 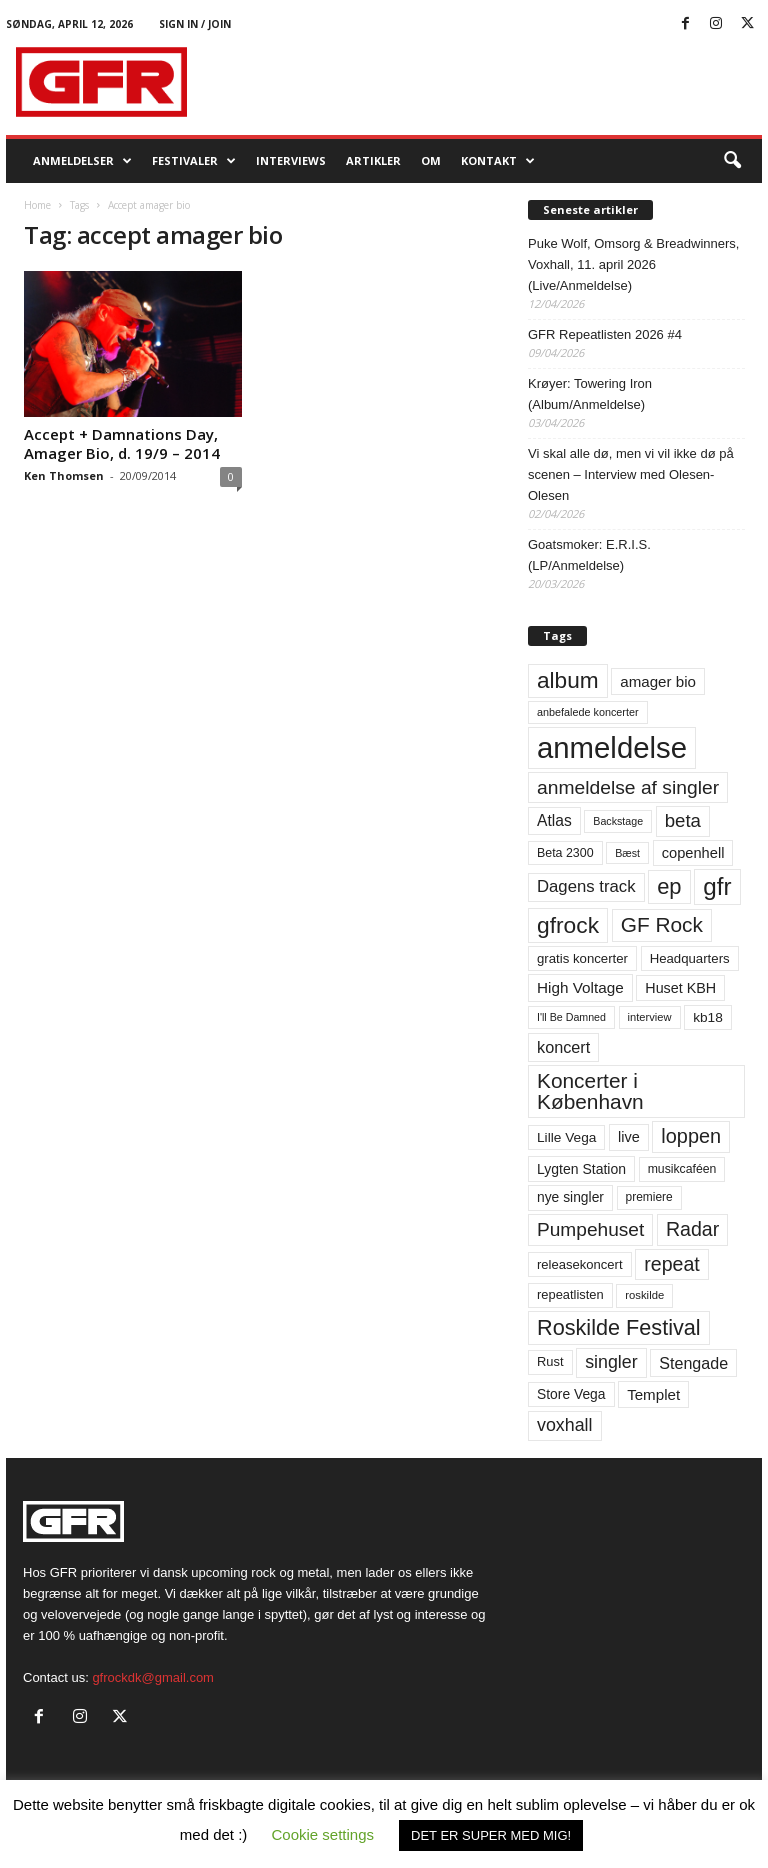 I want to click on OM, so click(x=431, y=160).